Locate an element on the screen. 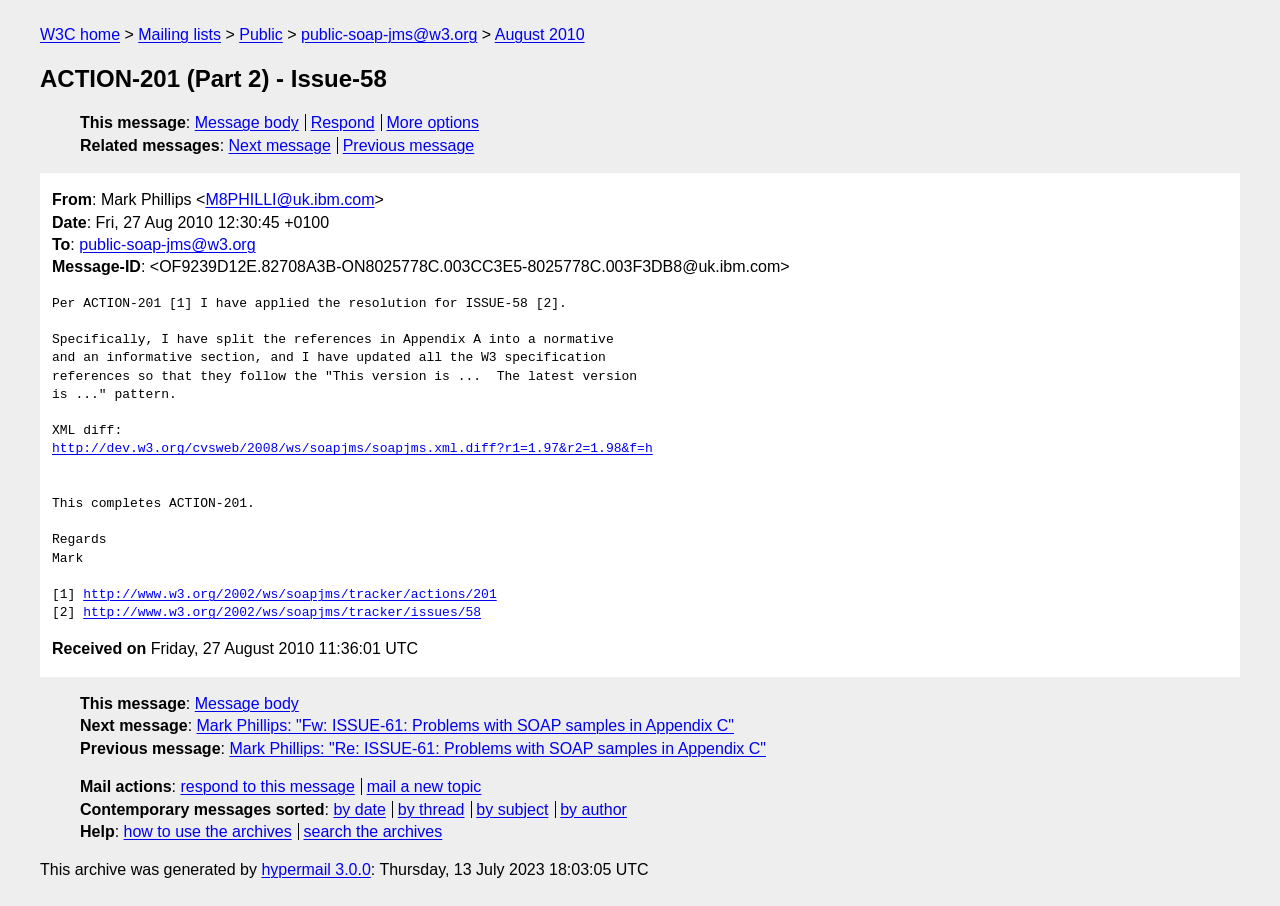 This screenshot has width=1280, height=906. More options is located at coordinates (433, 122).